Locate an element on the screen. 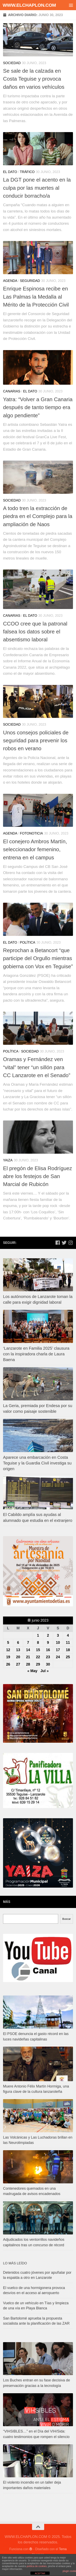 The height and width of the screenshot is (2576, 76). CCOO cree que la patronal falsea los datos sobre el absentismo laboral is located at coordinates (35, 632).